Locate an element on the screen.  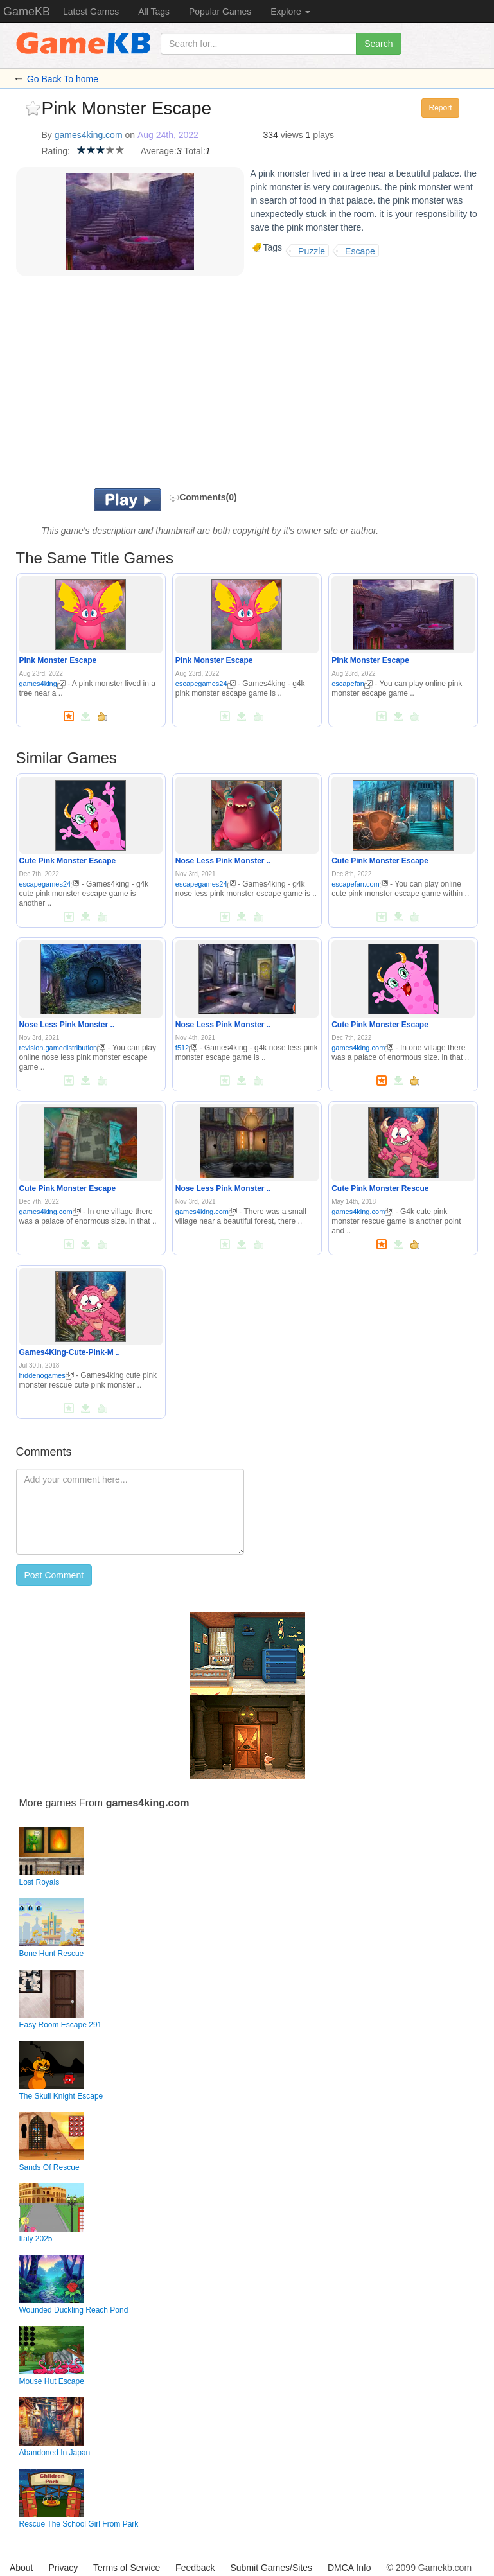
[Advertisement] is located at coordinates (202, 385).